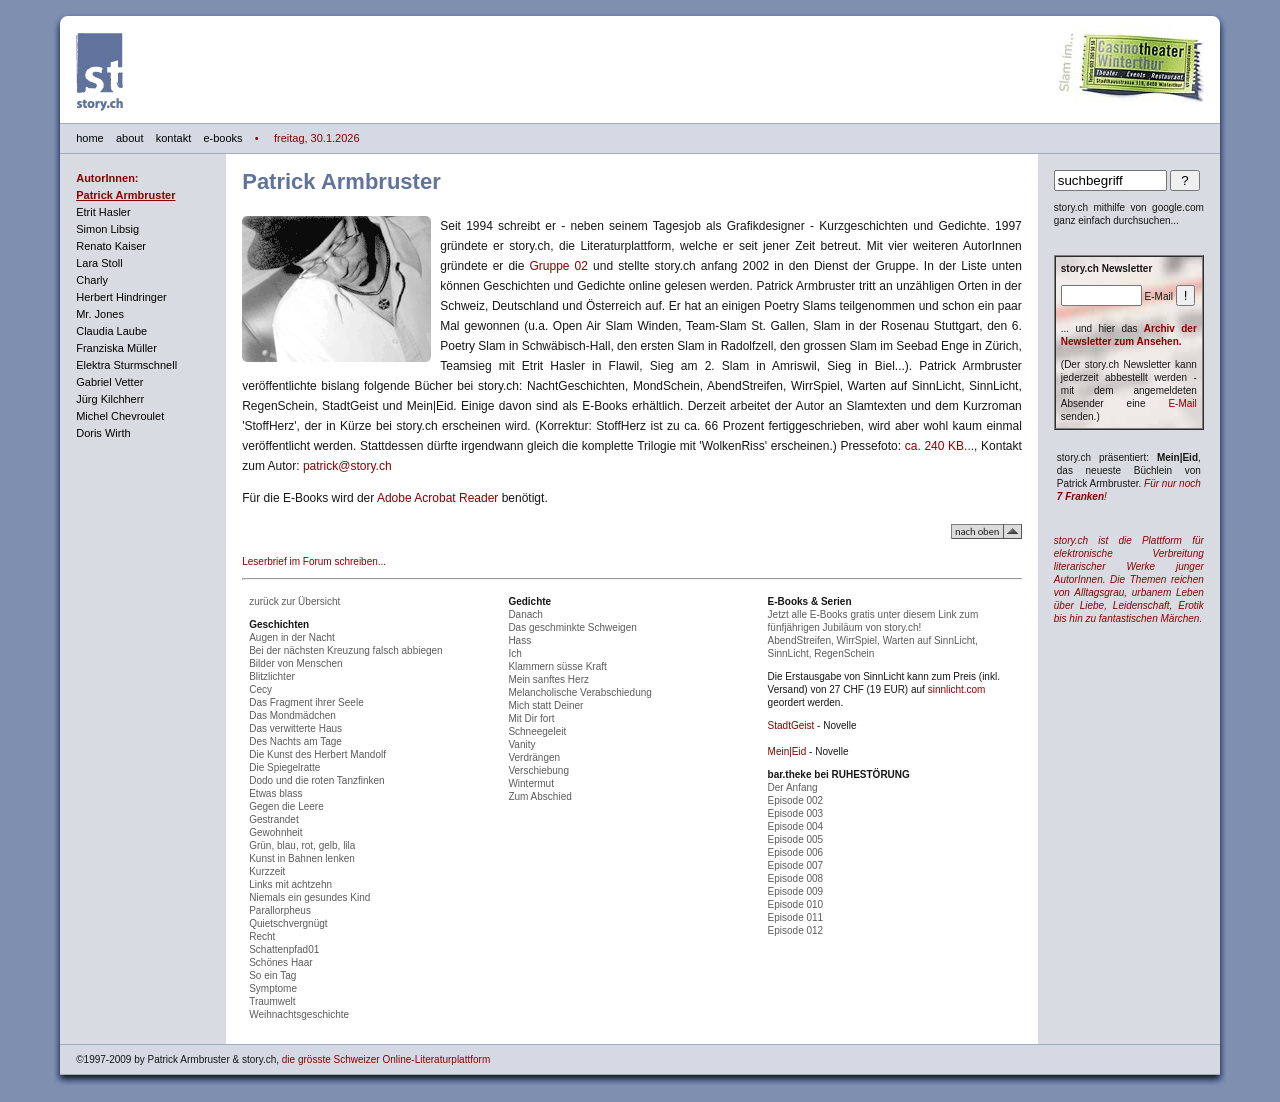 This screenshot has height=1102, width=1280. What do you see at coordinates (796, 878) in the screenshot?
I see `Episode 008` at bounding box center [796, 878].